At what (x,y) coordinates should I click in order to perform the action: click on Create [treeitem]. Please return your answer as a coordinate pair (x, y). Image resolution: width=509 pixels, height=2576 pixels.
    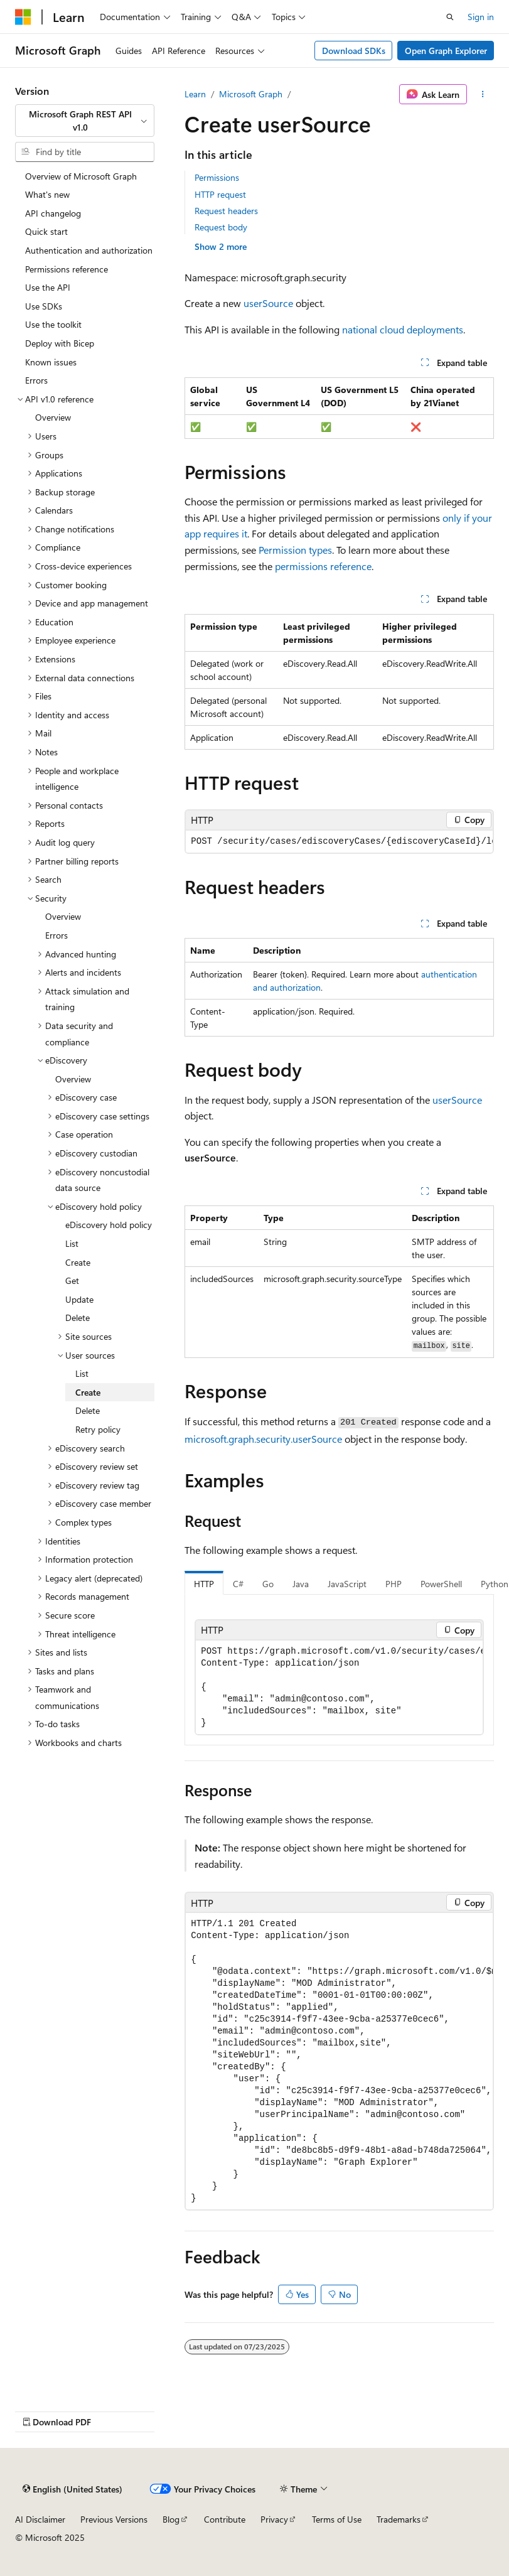
    Looking at the image, I should click on (77, 1262).